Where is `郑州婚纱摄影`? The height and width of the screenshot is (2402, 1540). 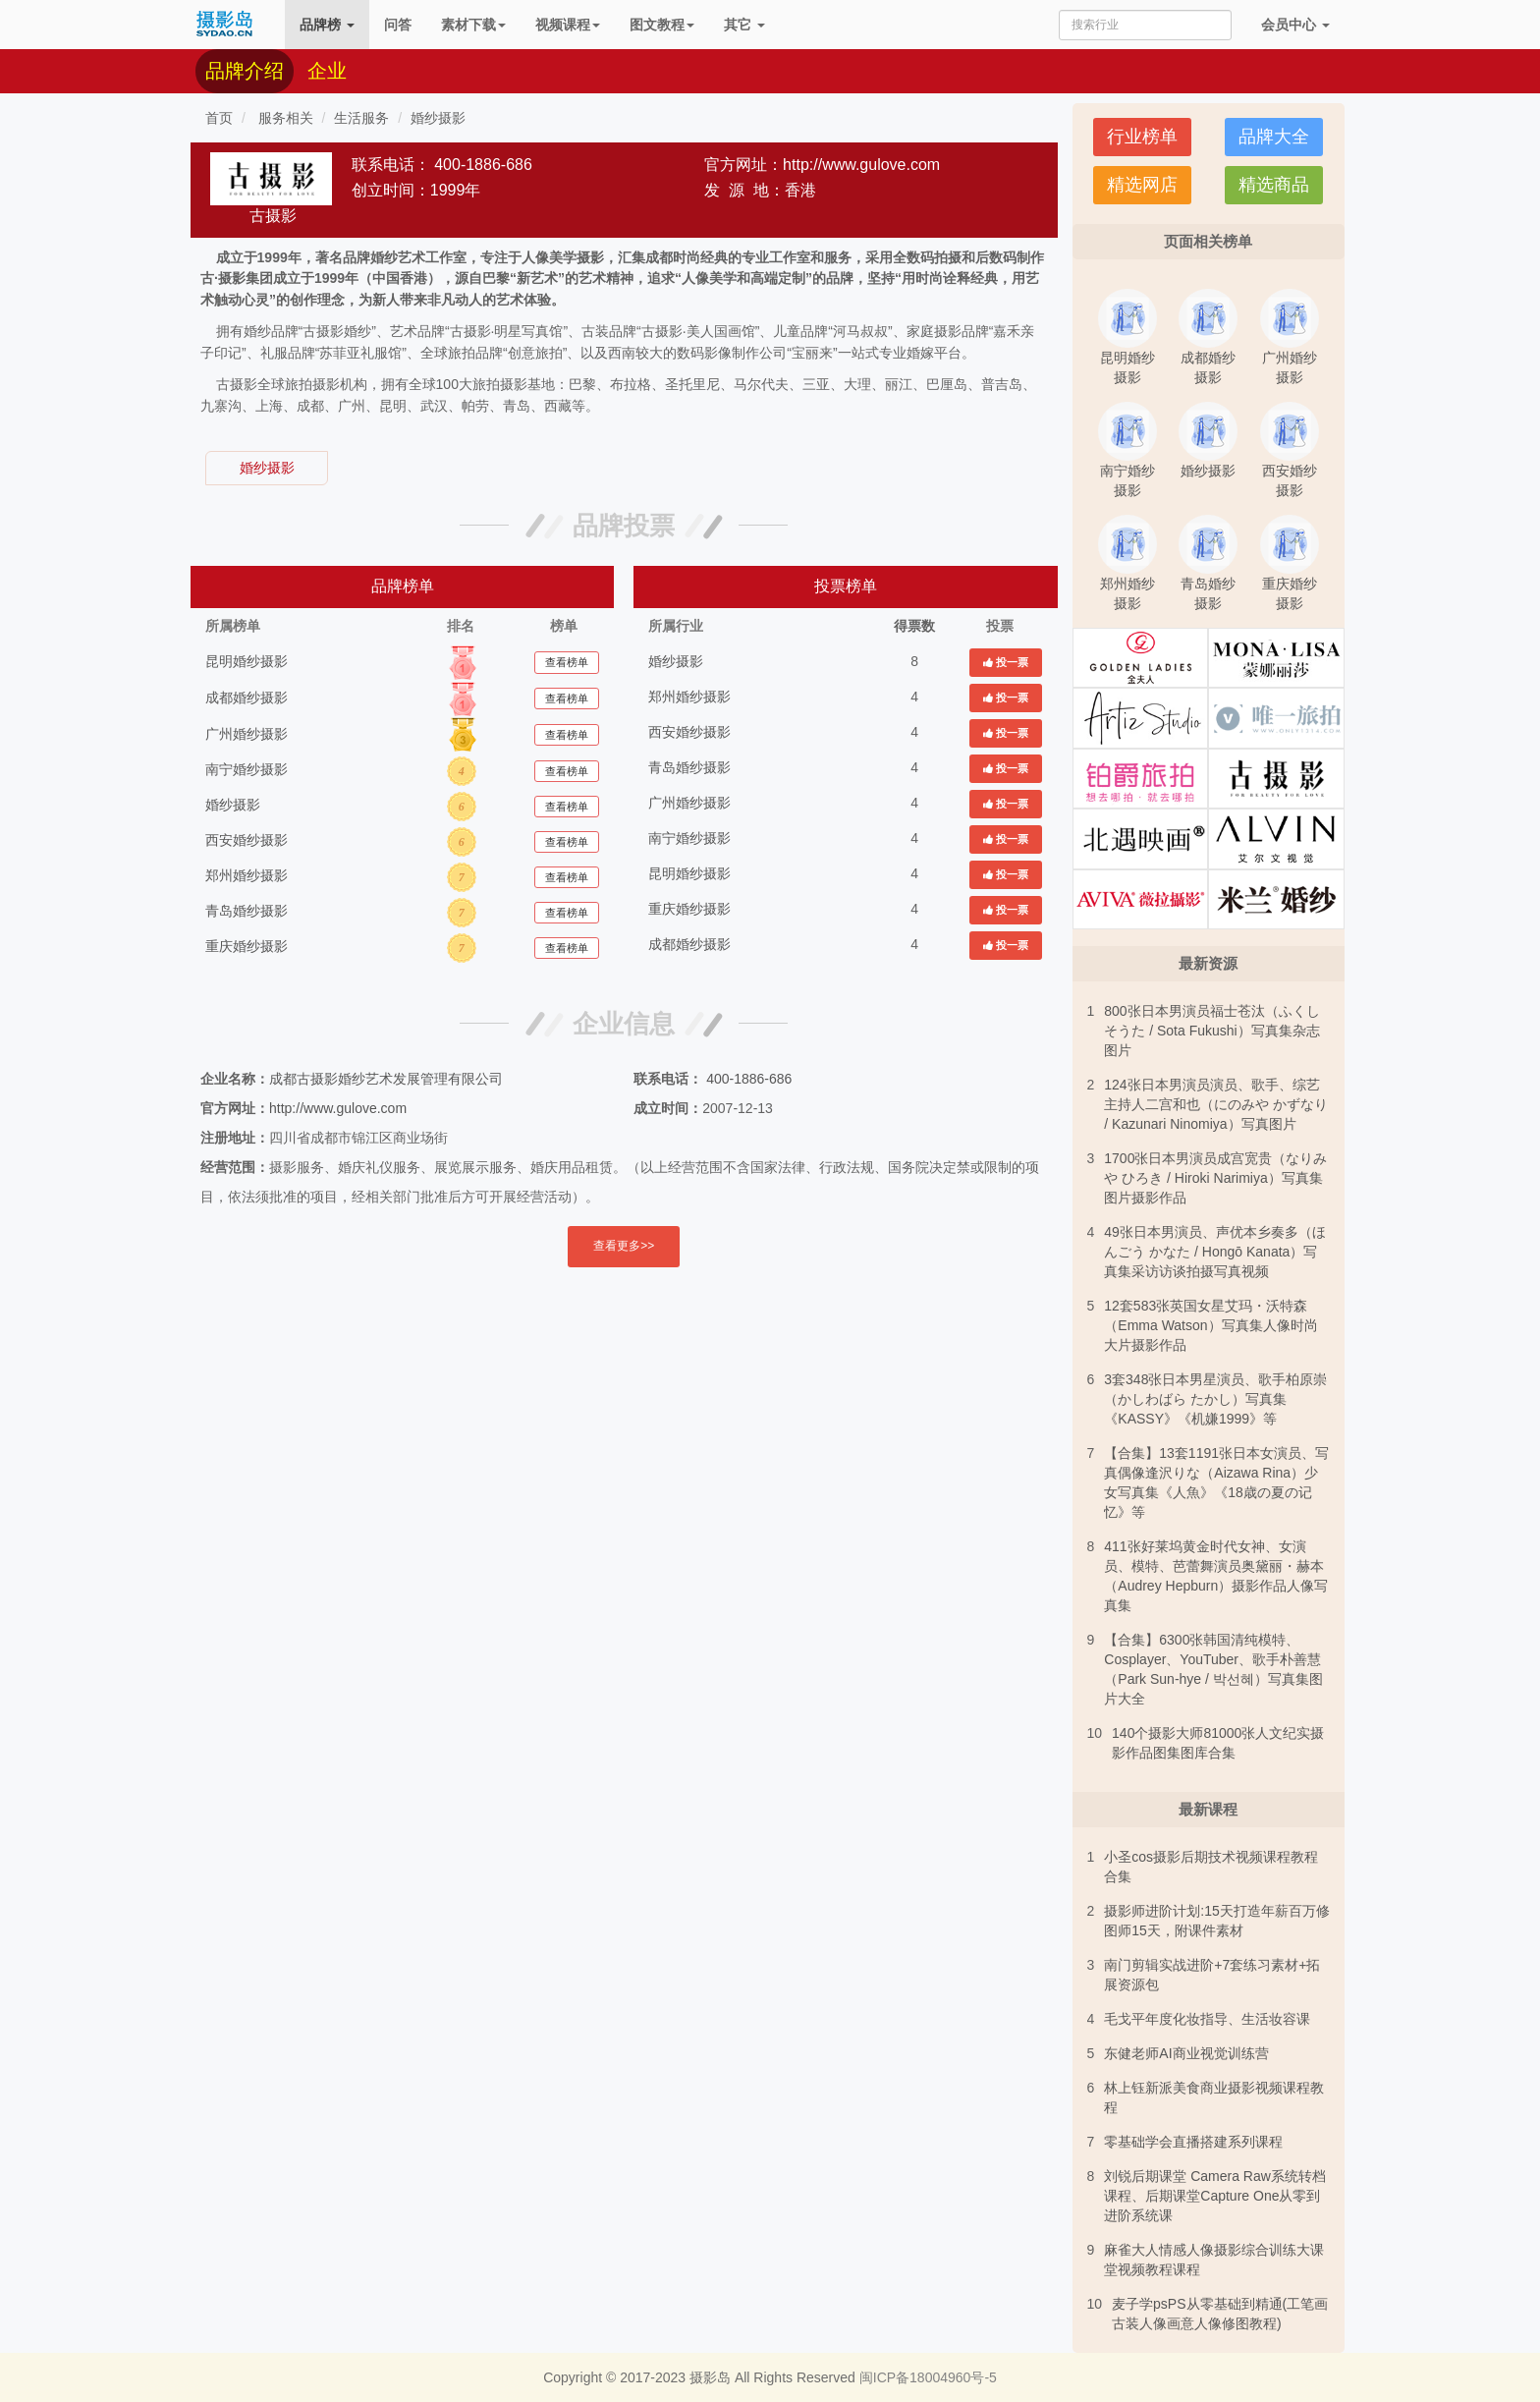 郑州婚纱摄影 is located at coordinates (246, 875).